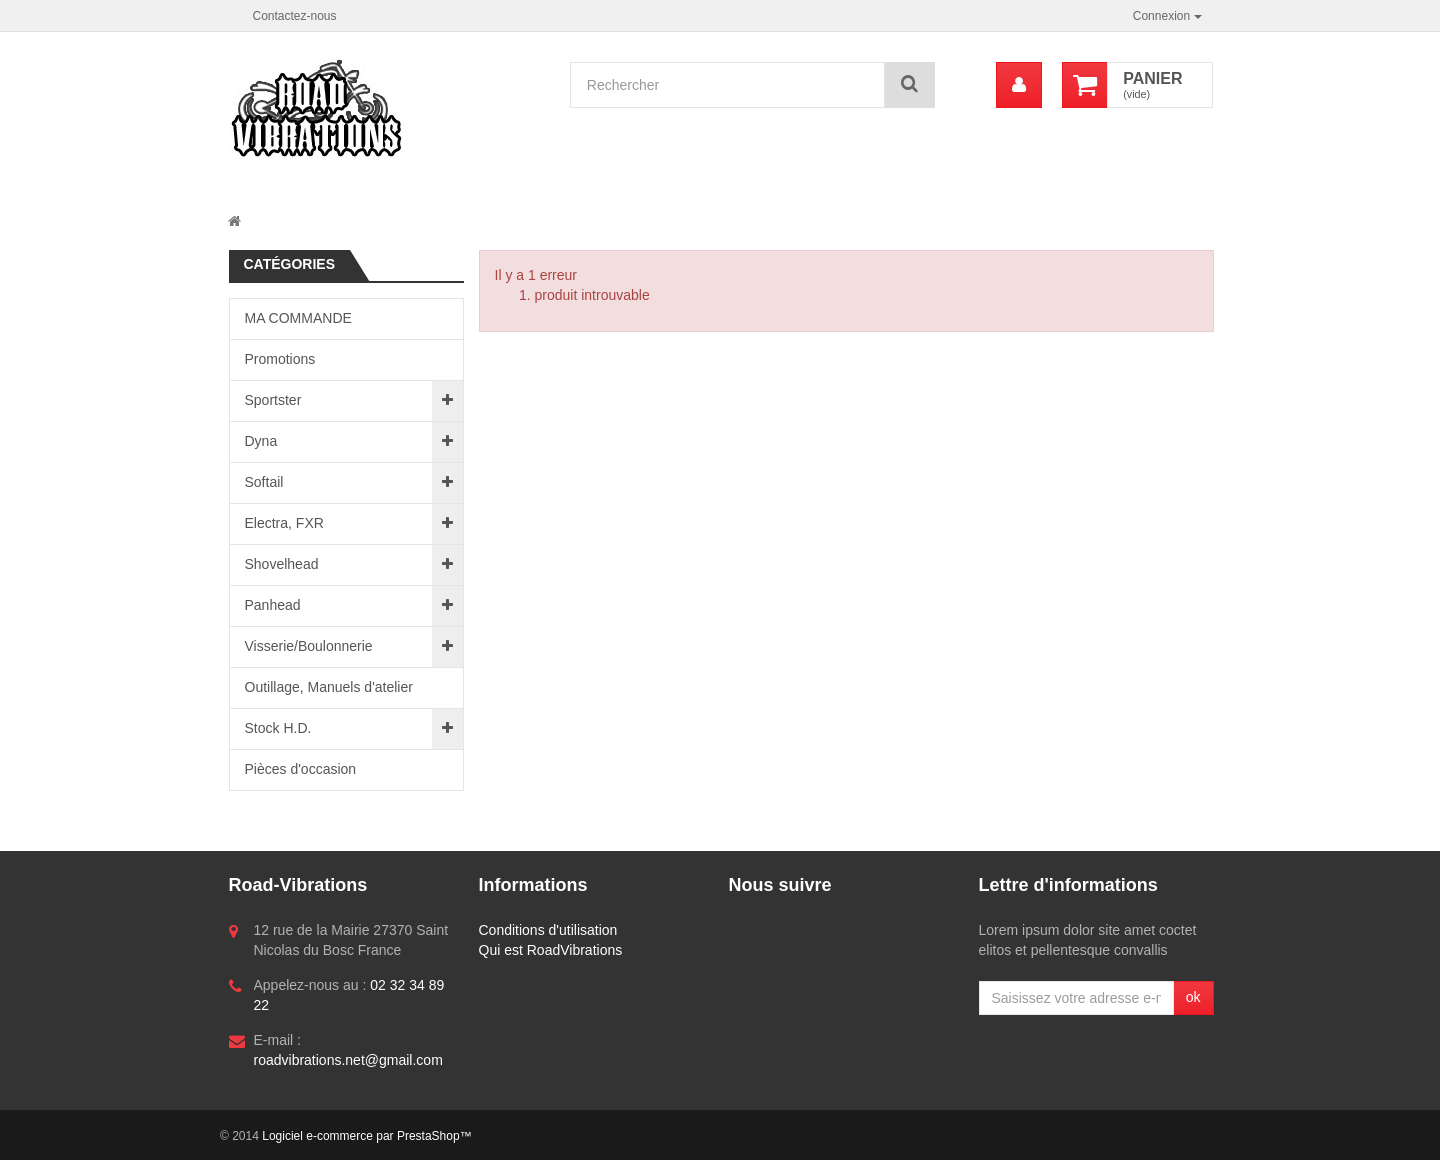 The image size is (1440, 1160). I want to click on ok, so click(1193, 997).